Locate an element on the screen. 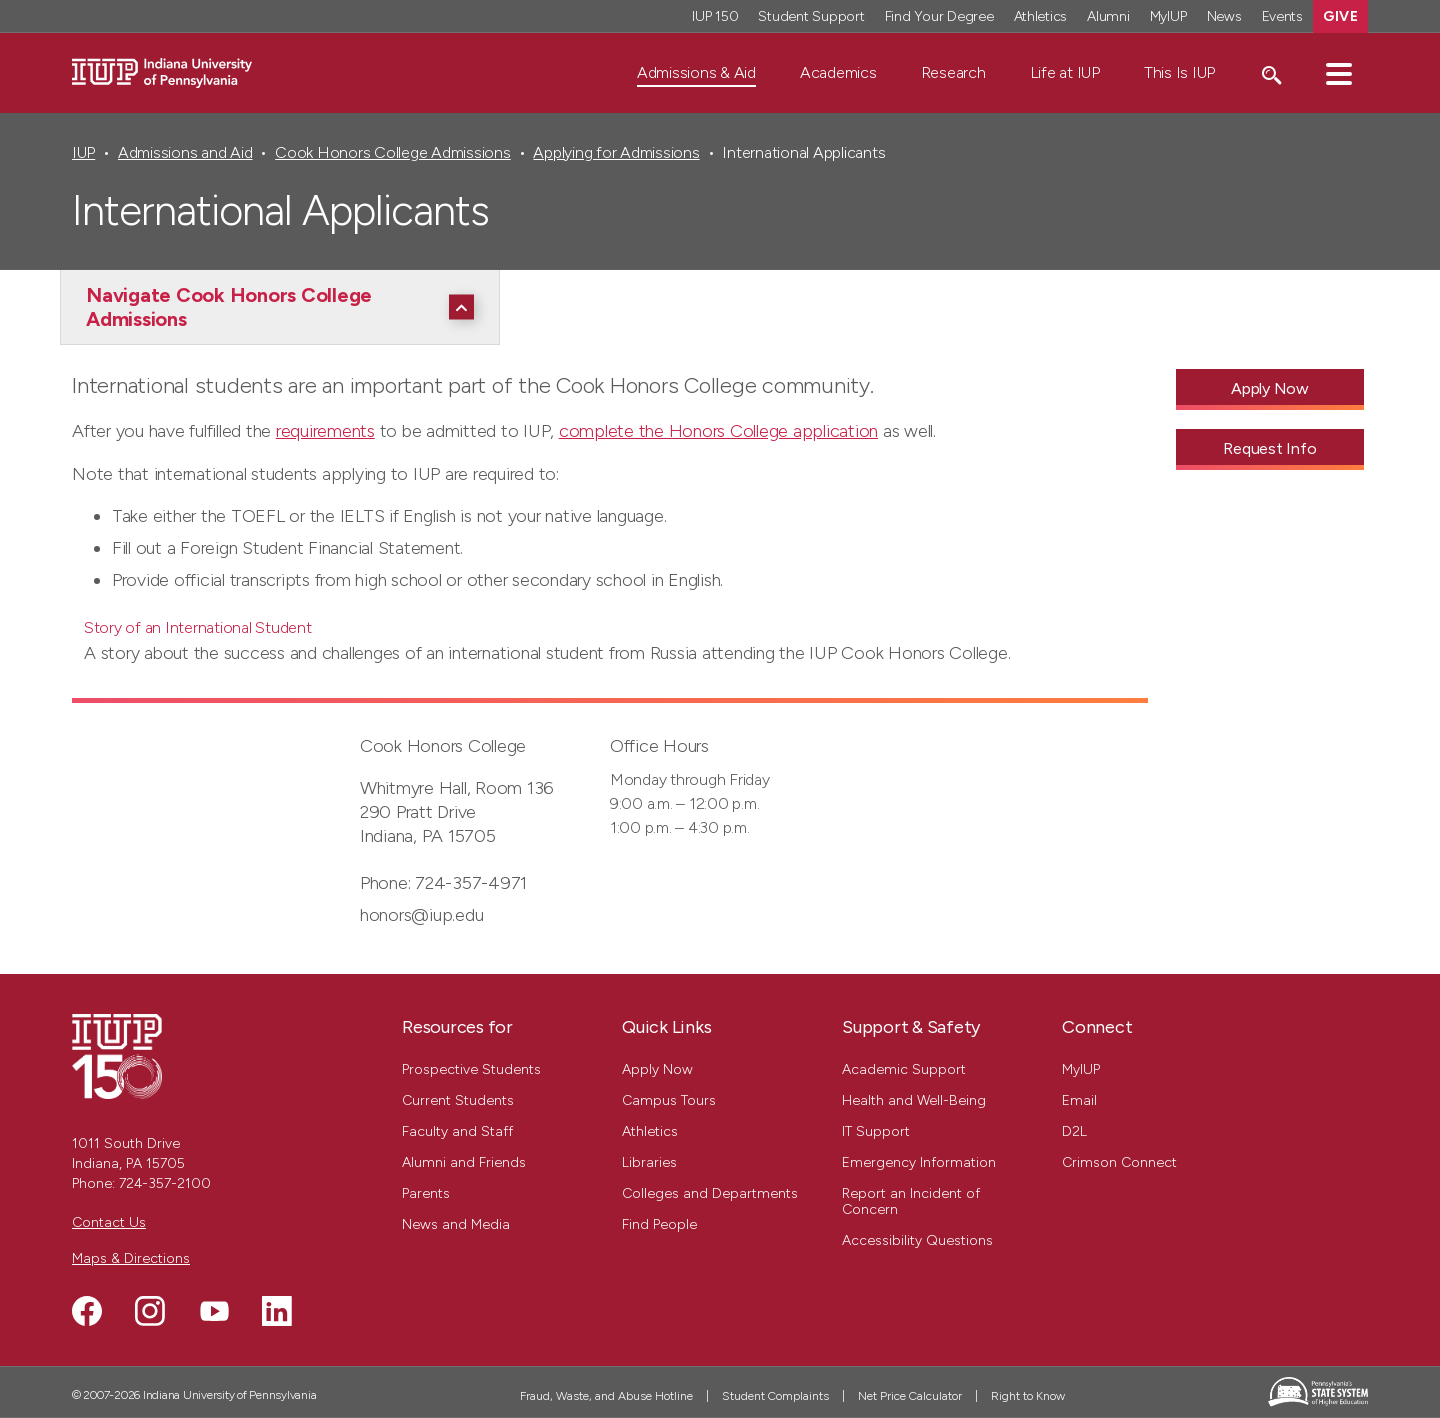 The image size is (1440, 1418). Life at IUP is located at coordinates (1065, 72).